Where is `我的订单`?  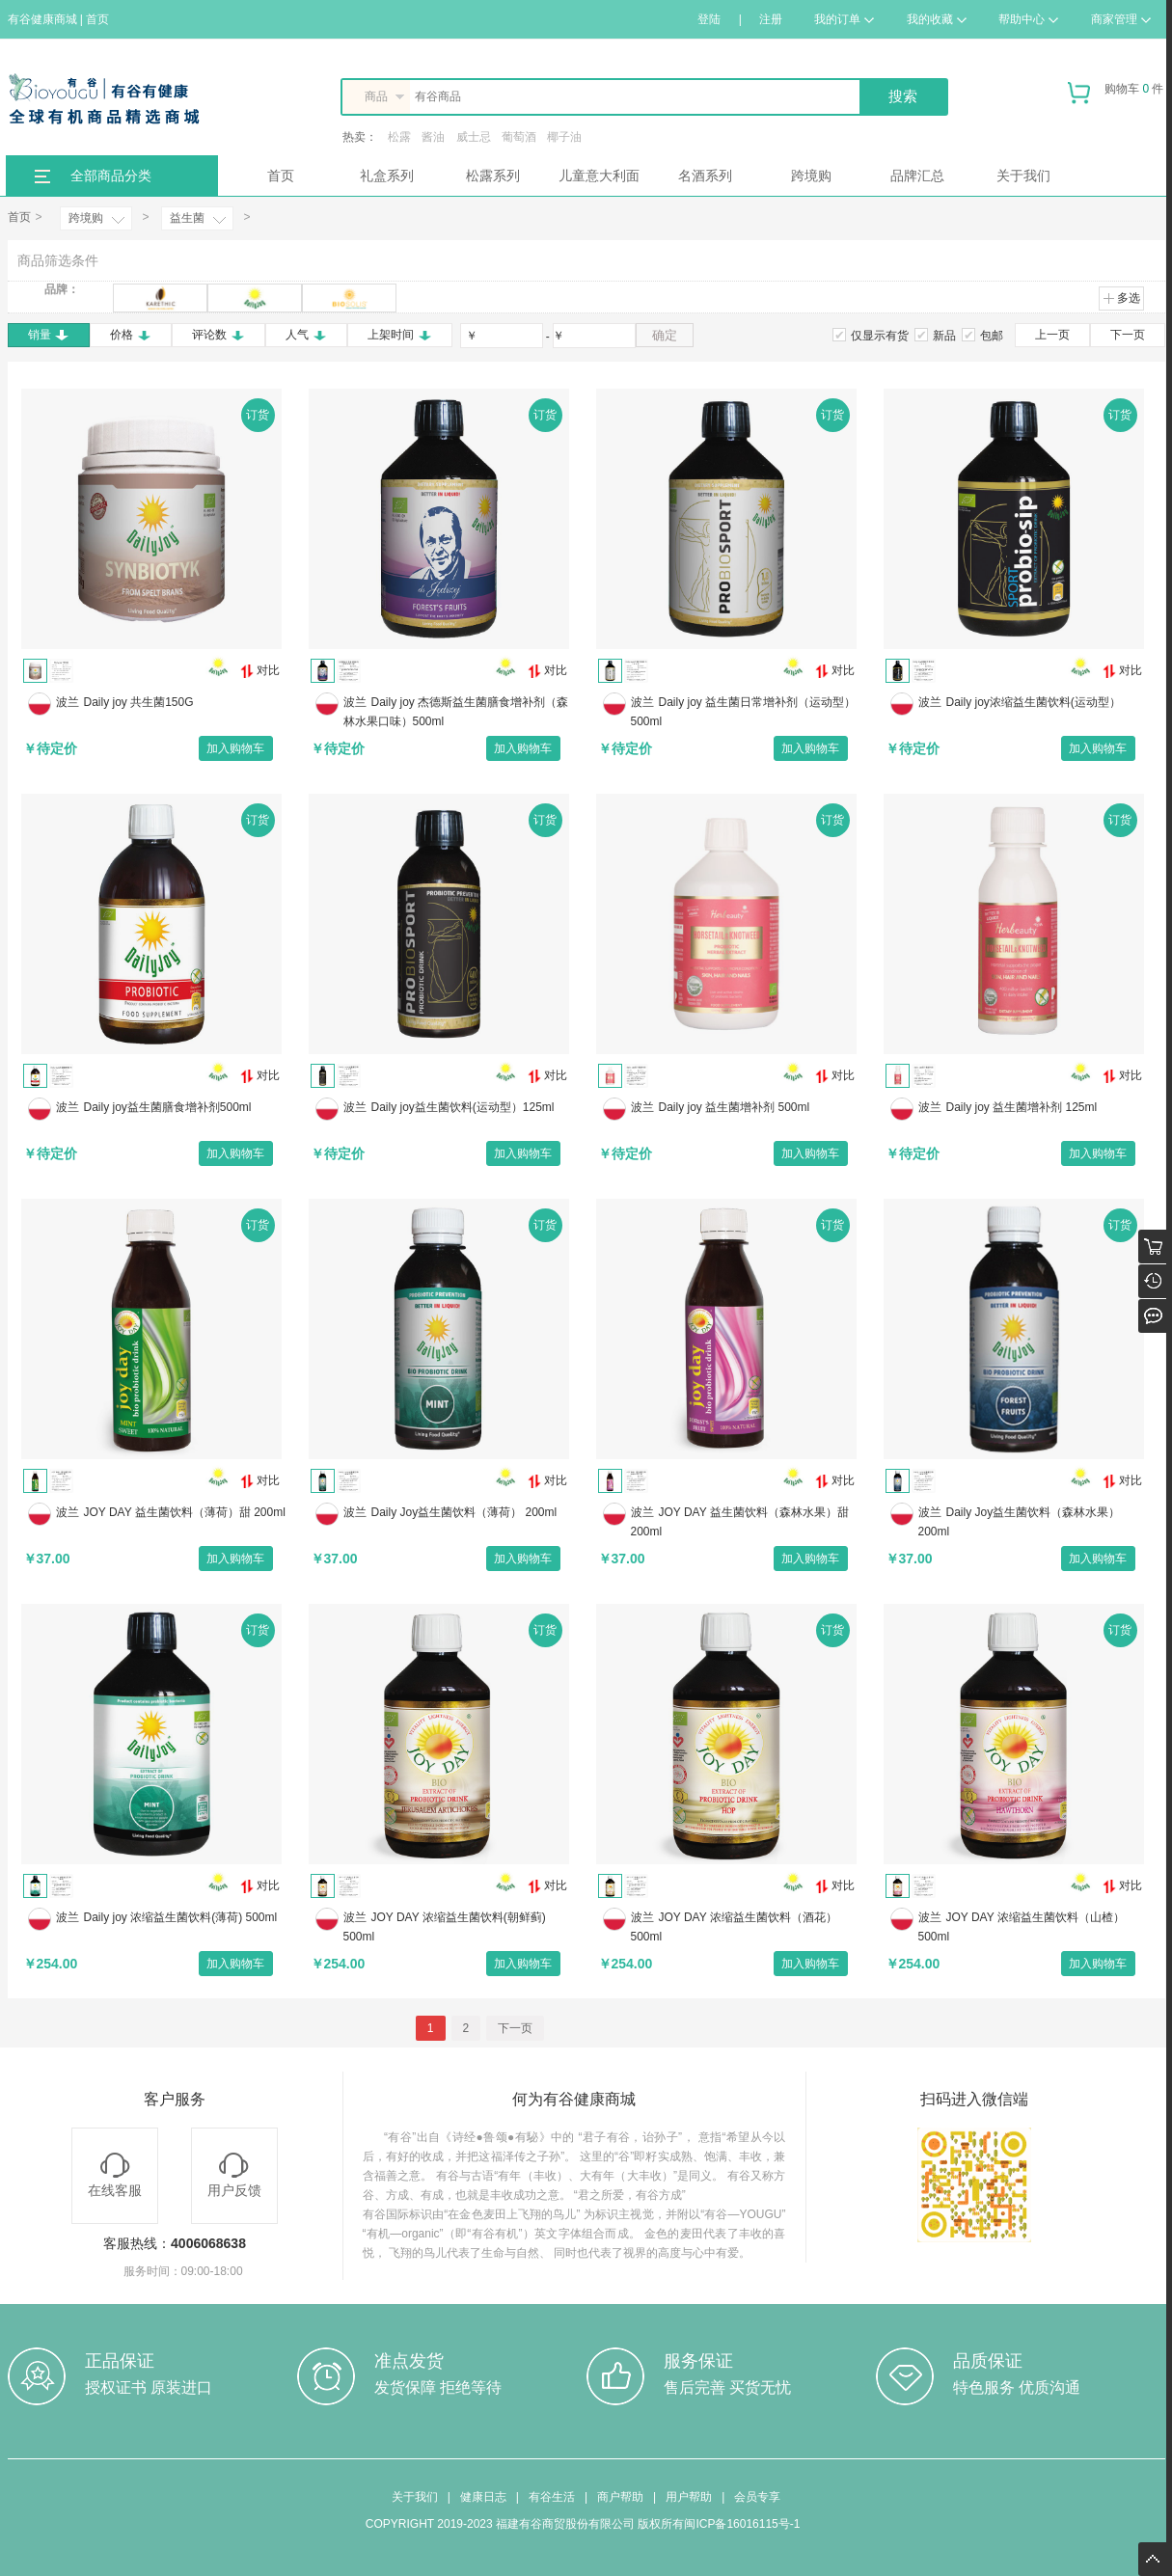 我的订单 is located at coordinates (844, 19).